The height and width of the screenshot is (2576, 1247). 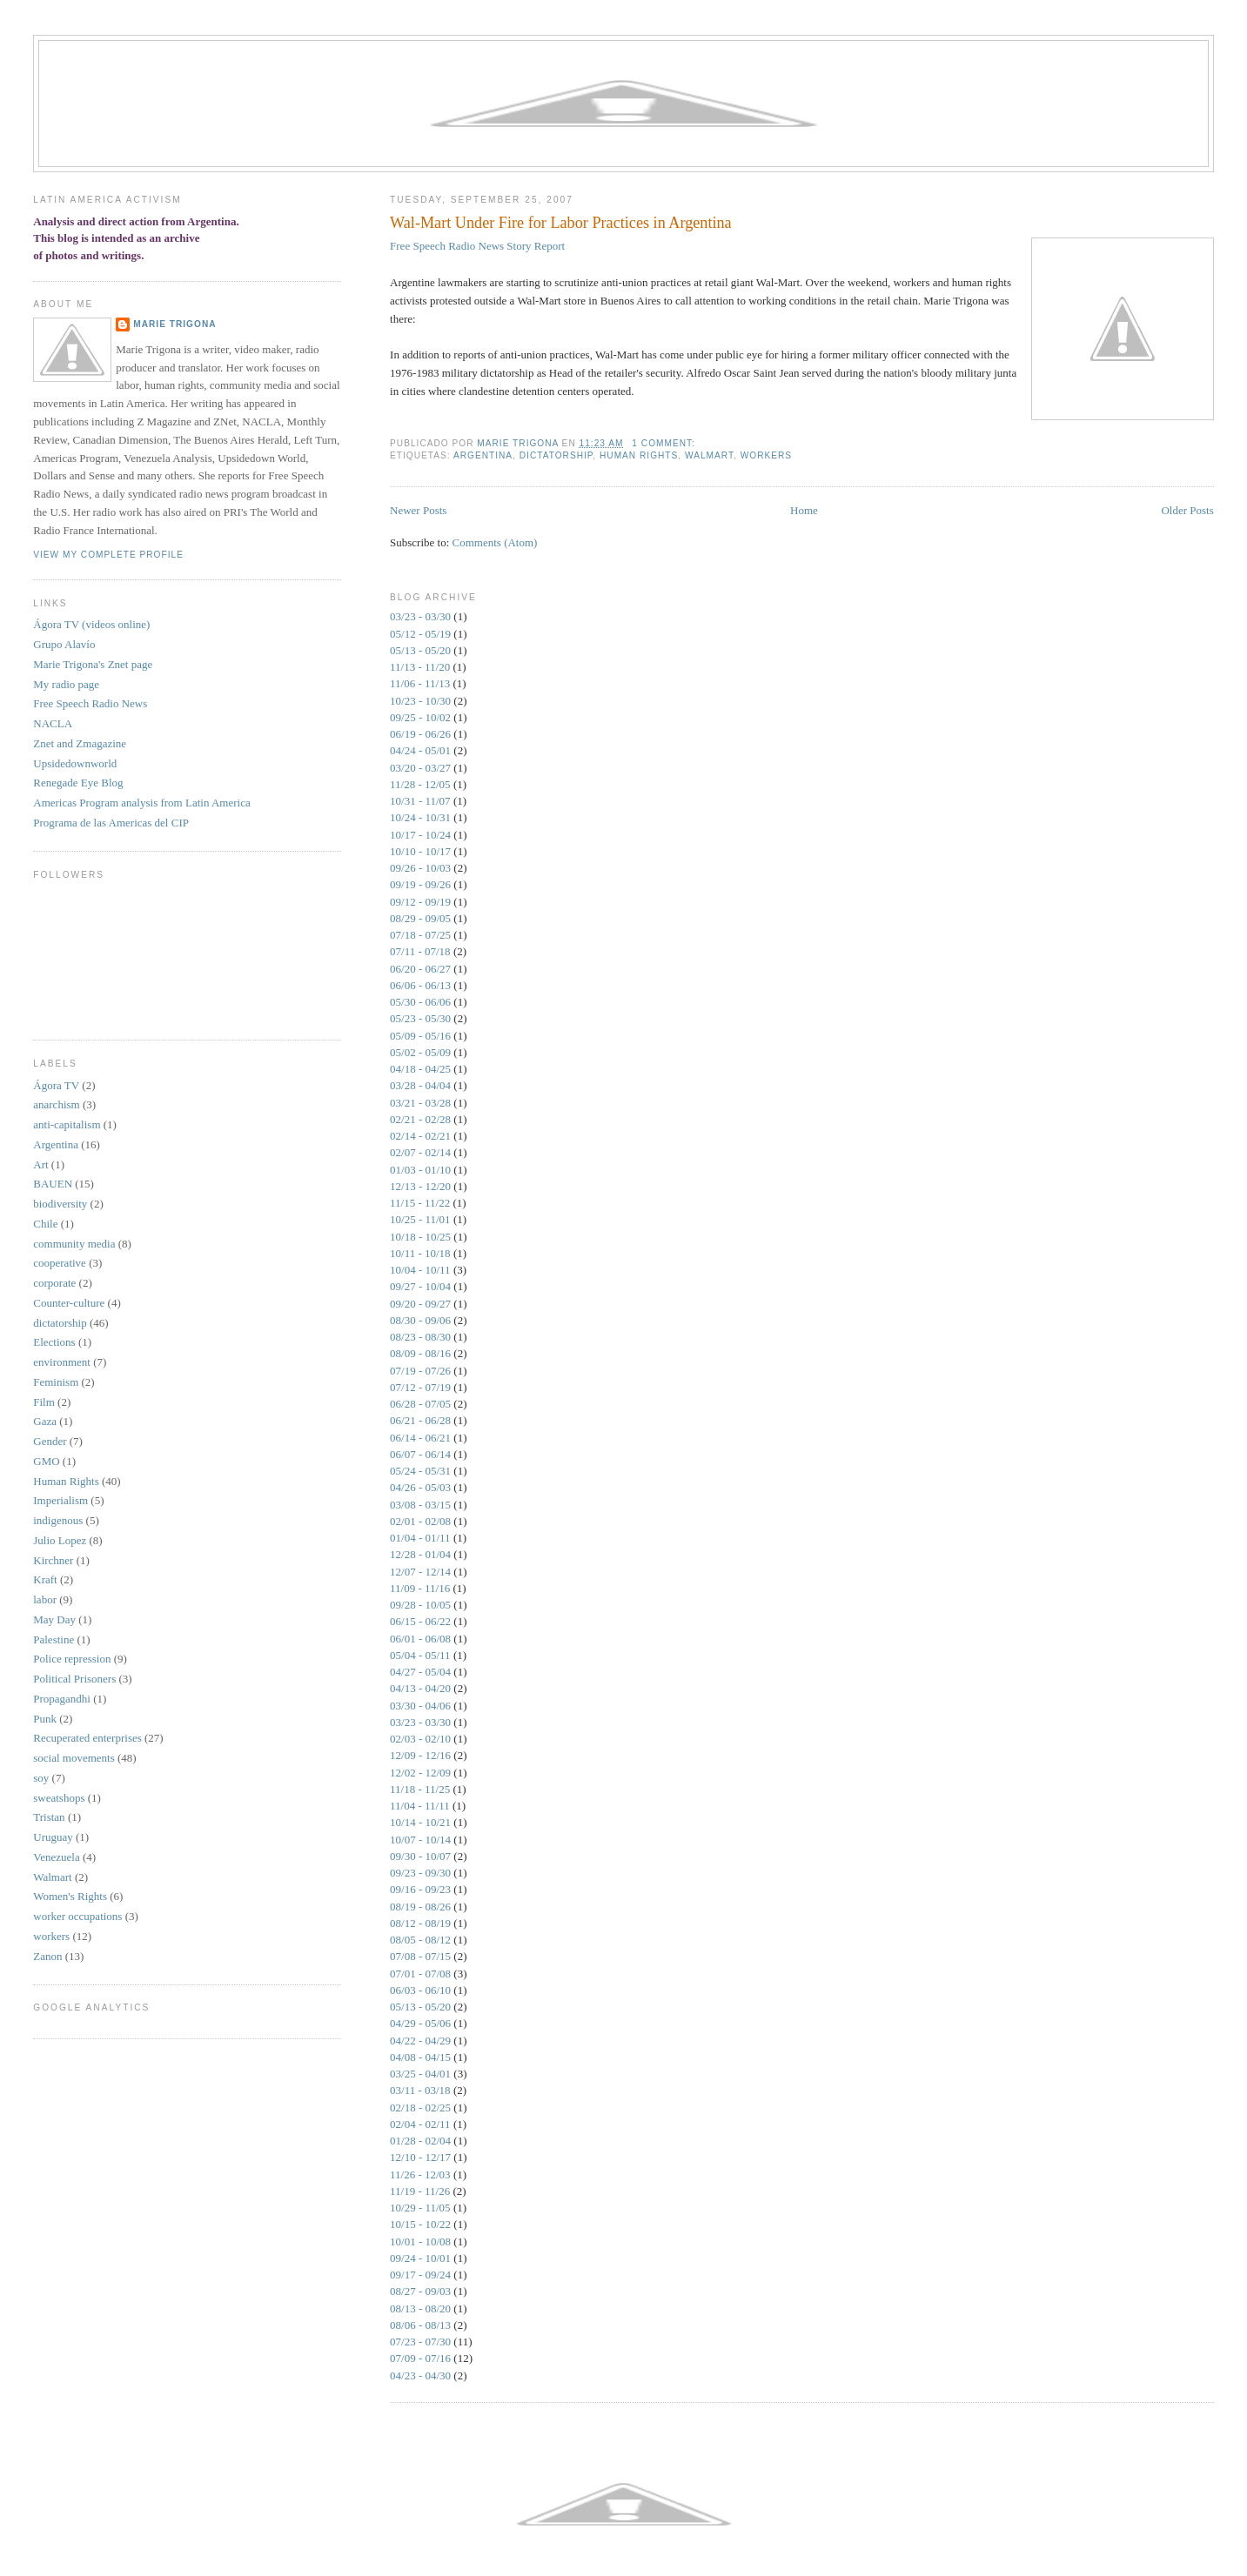 I want to click on Uruguay, so click(x=53, y=1836).